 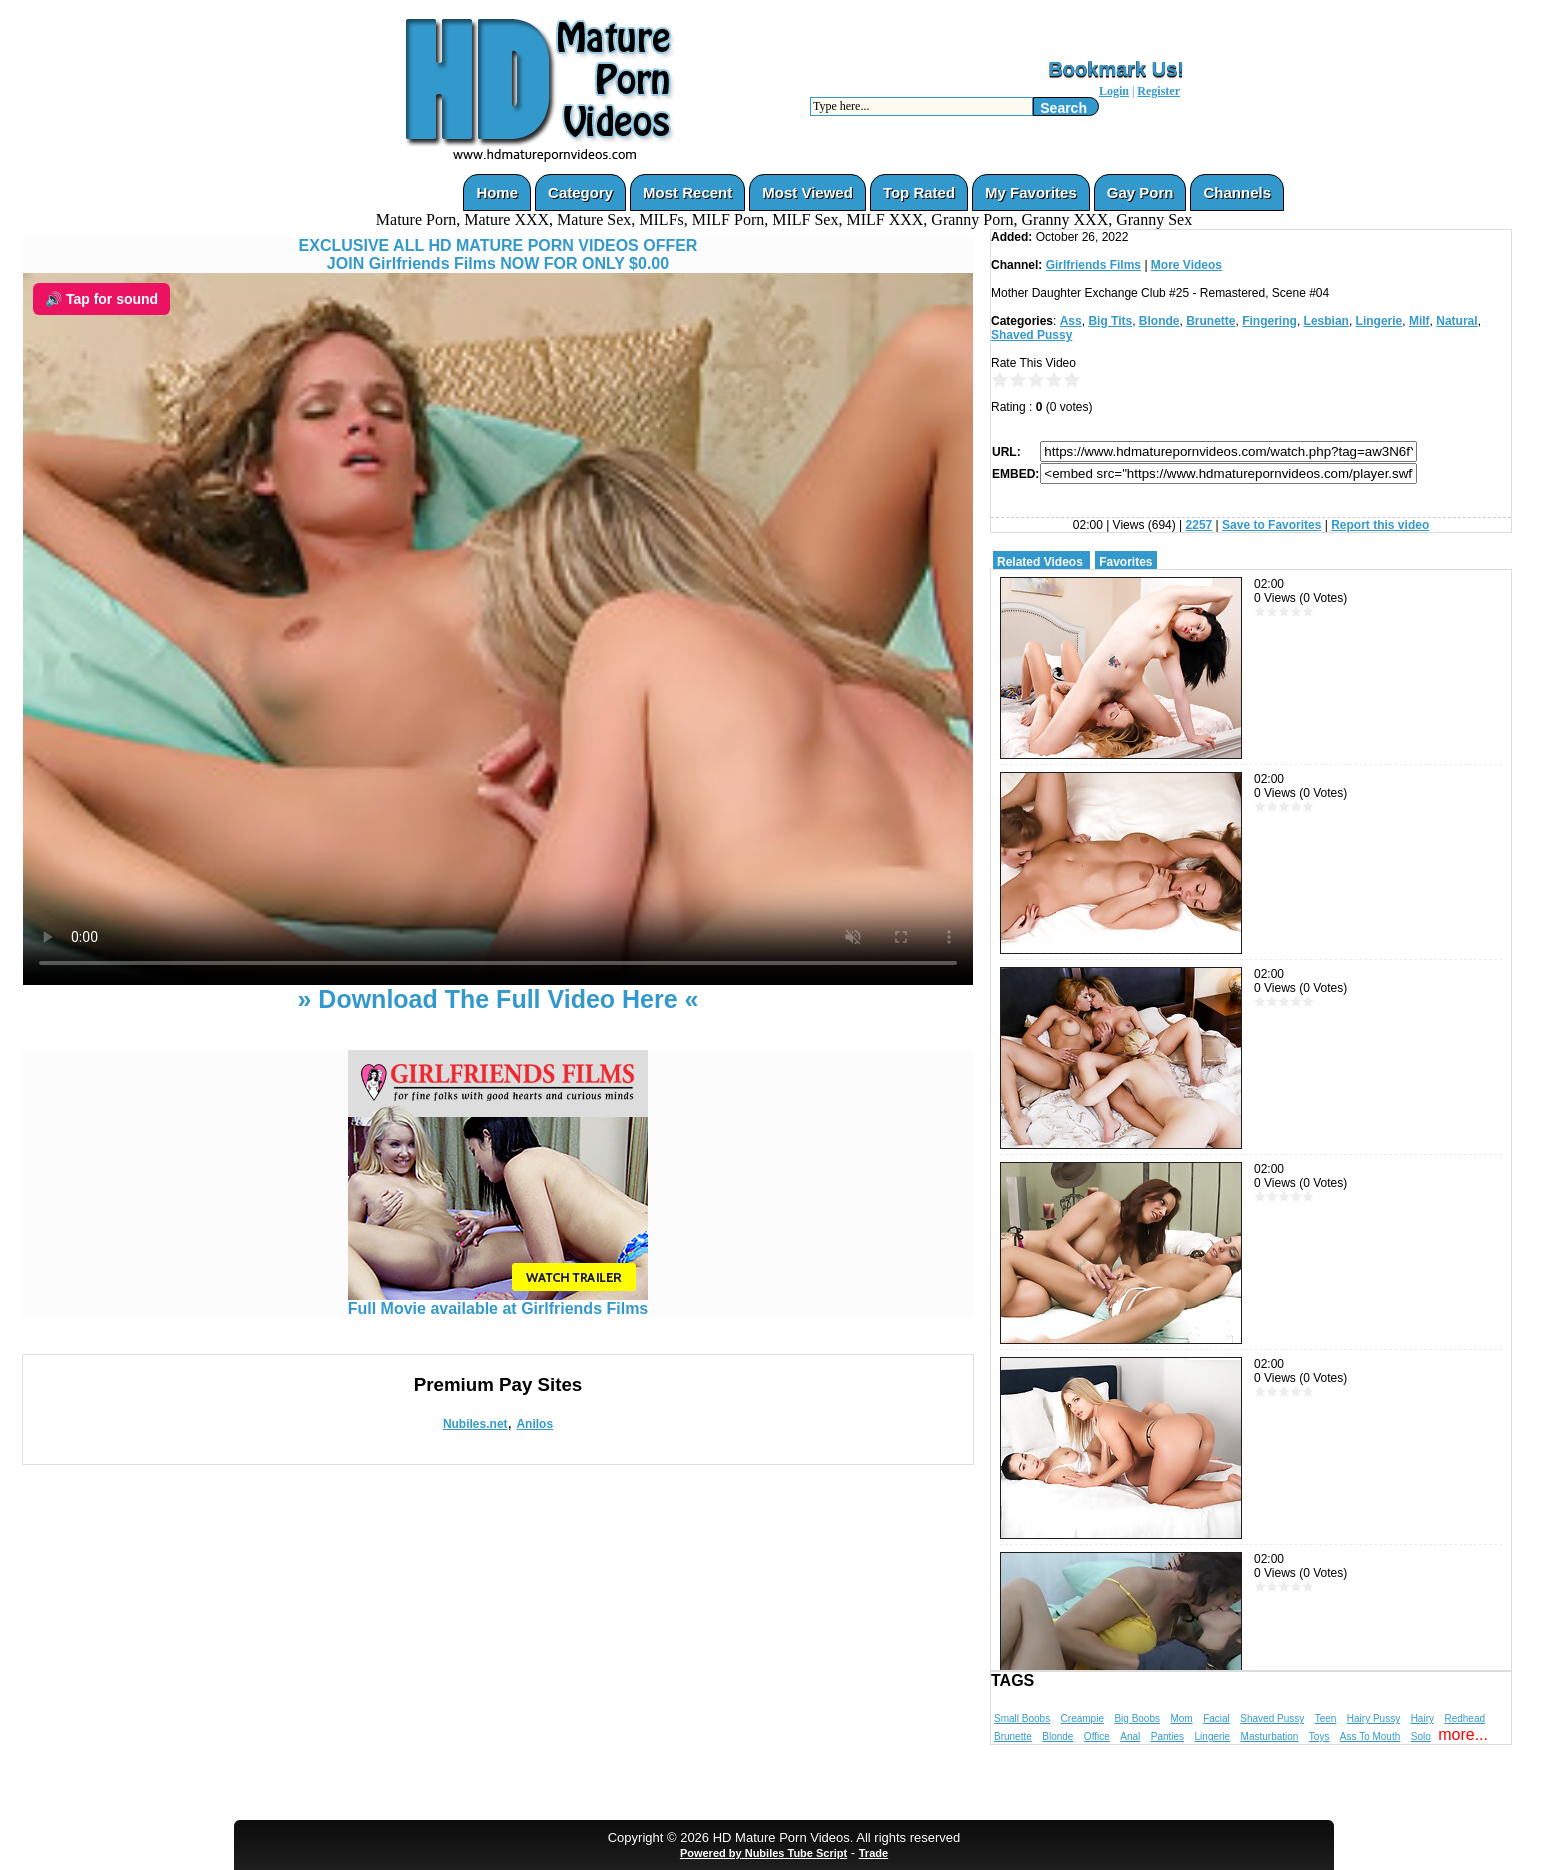 I want to click on Milf, so click(x=1419, y=321).